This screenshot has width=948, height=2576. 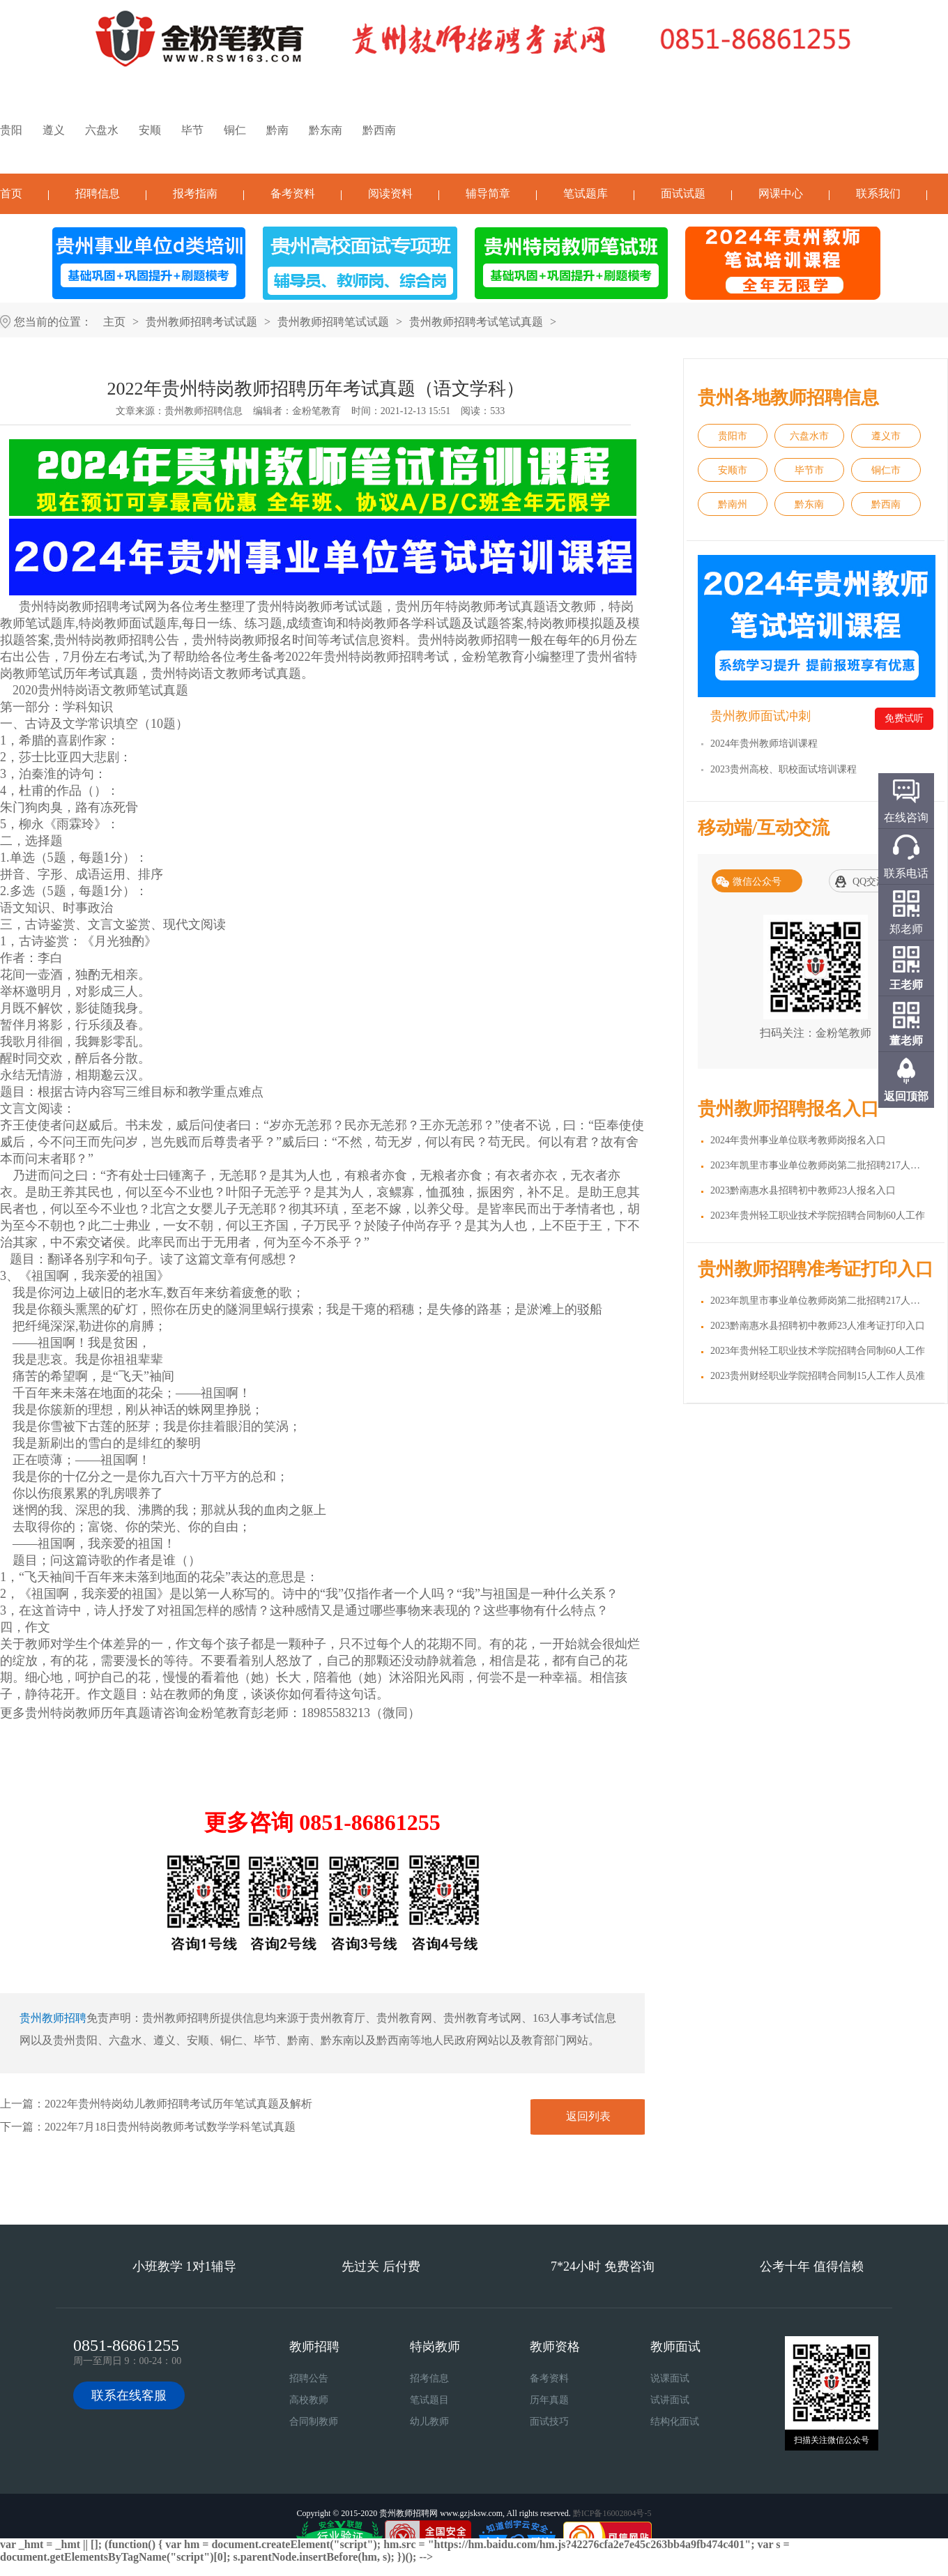 What do you see at coordinates (809, 436) in the screenshot?
I see `六盘水市` at bounding box center [809, 436].